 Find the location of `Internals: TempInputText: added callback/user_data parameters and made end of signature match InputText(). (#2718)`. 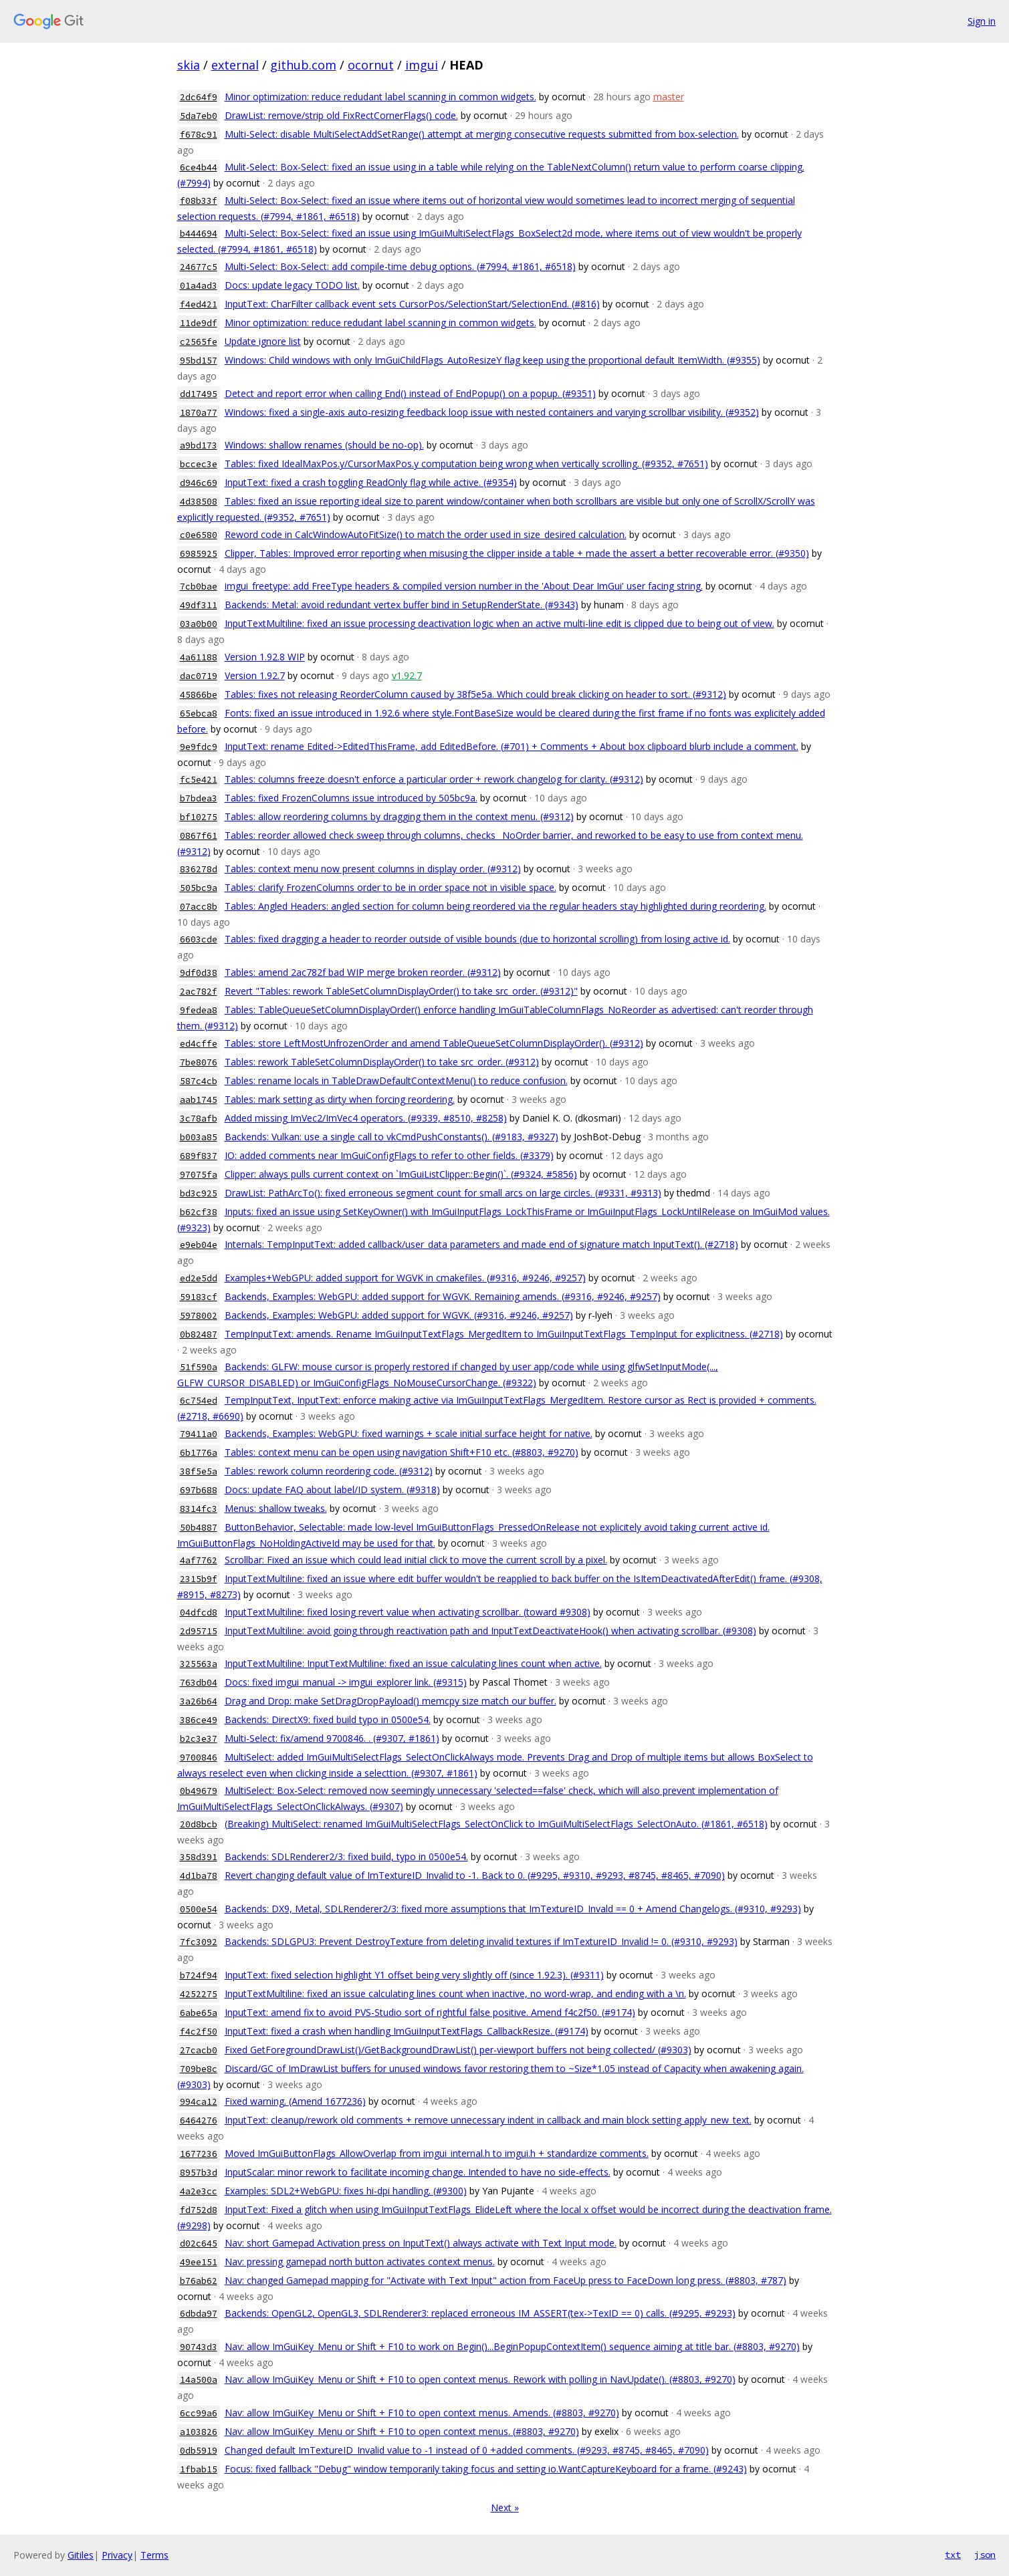

Internals: TempInputText: added callback/user_data parameters and made end of signature match InputText(). (#2718) is located at coordinates (481, 1244).